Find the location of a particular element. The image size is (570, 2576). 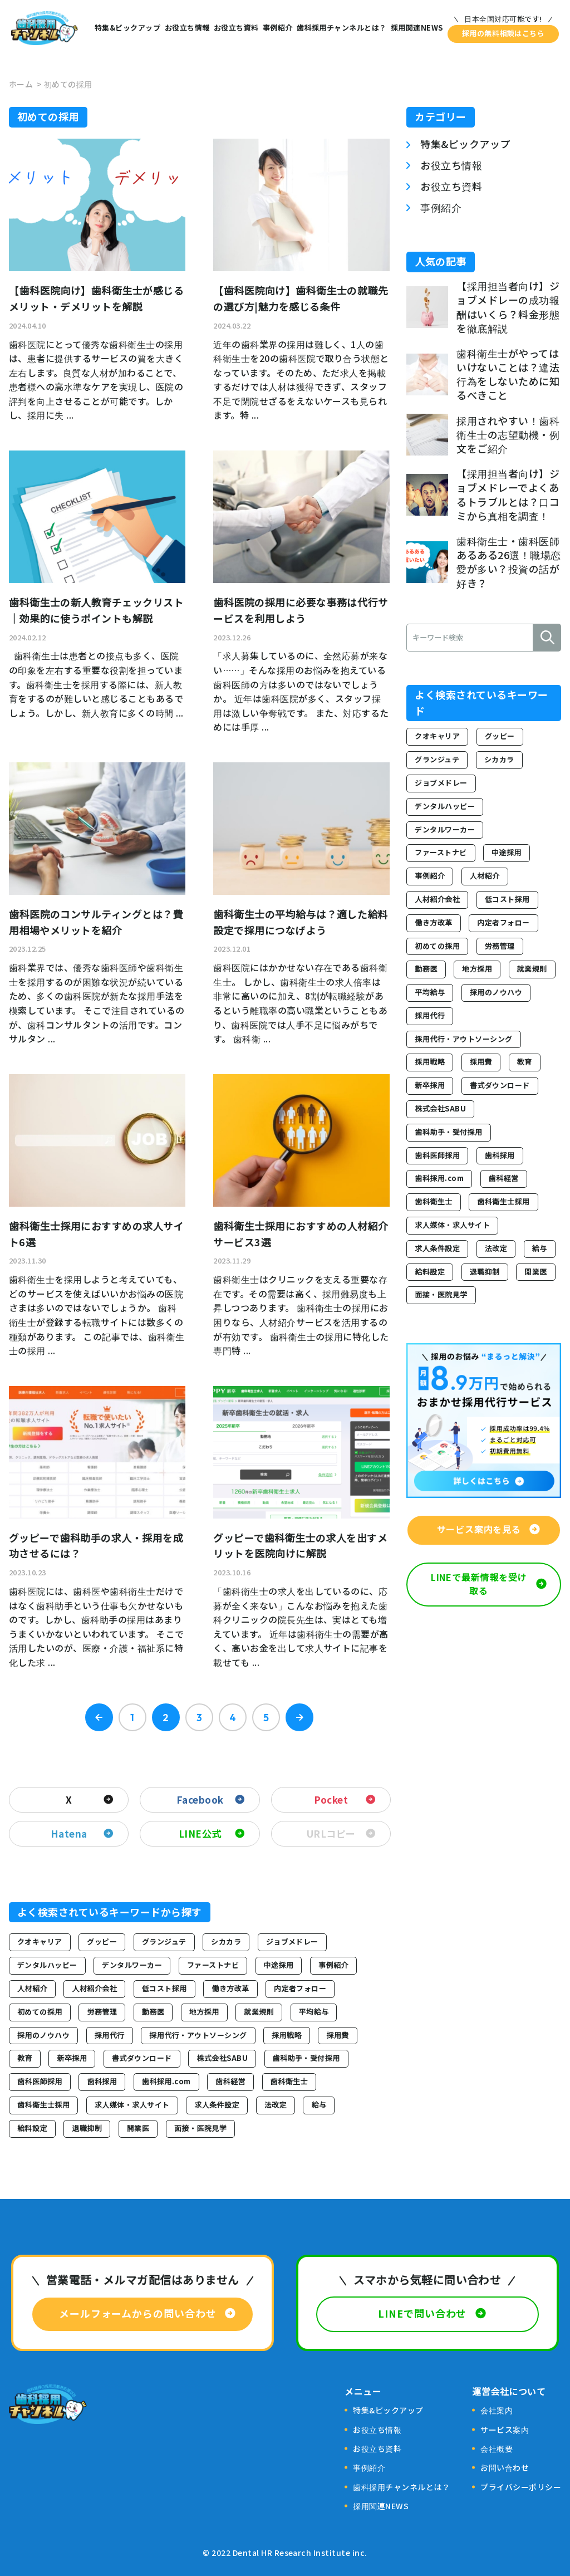

お役立ち資料 is located at coordinates (236, 27).